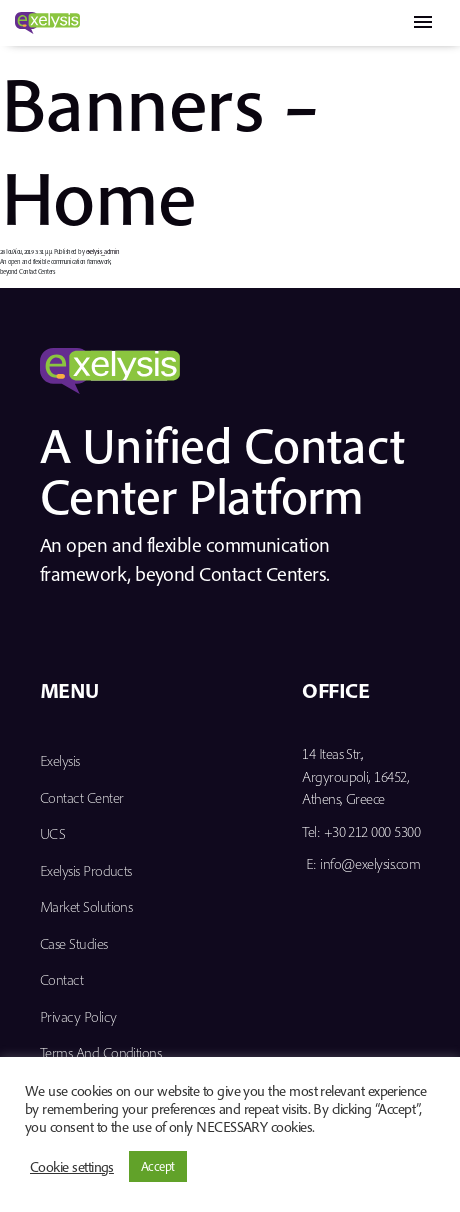 This screenshot has height=1212, width=460. What do you see at coordinates (103, 251) in the screenshot?
I see `exelysis_admin` at bounding box center [103, 251].